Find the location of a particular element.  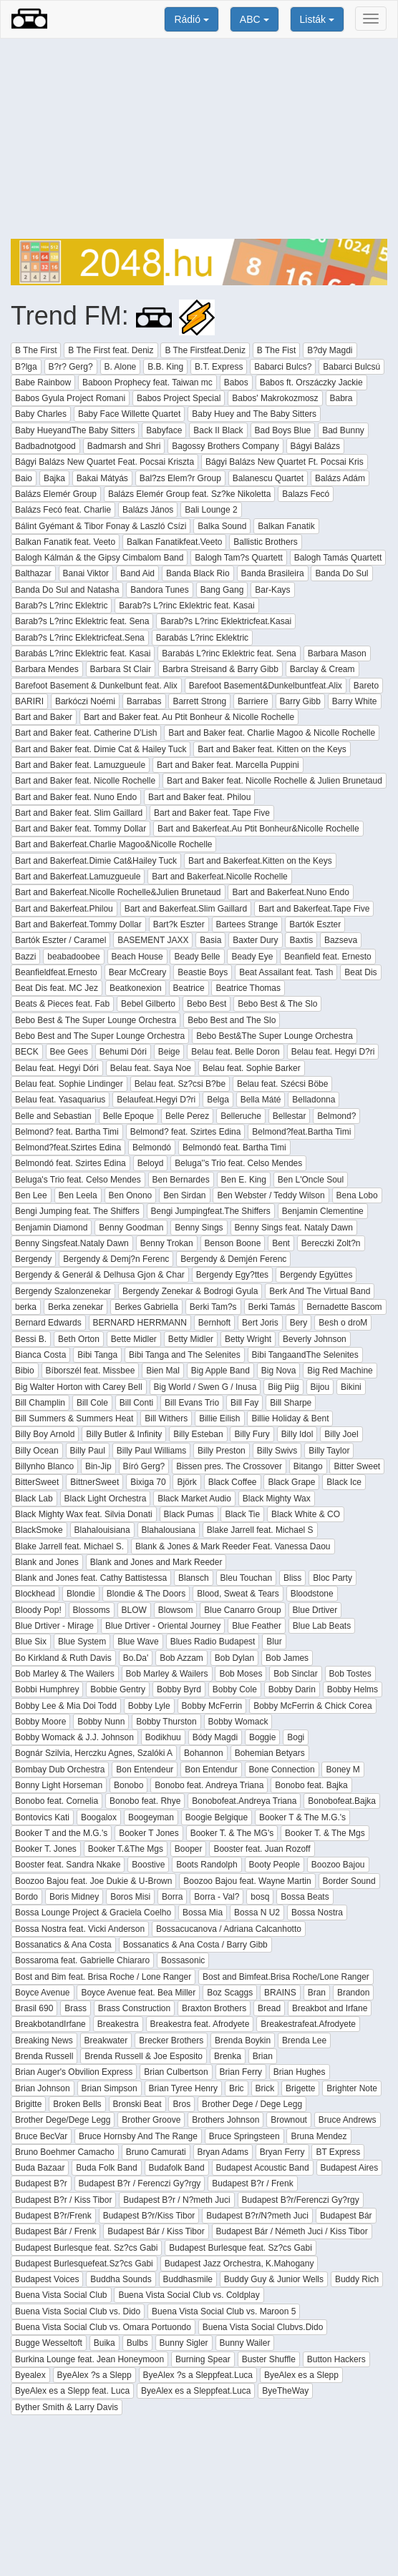

Blank and Jones is located at coordinates (47, 1562).